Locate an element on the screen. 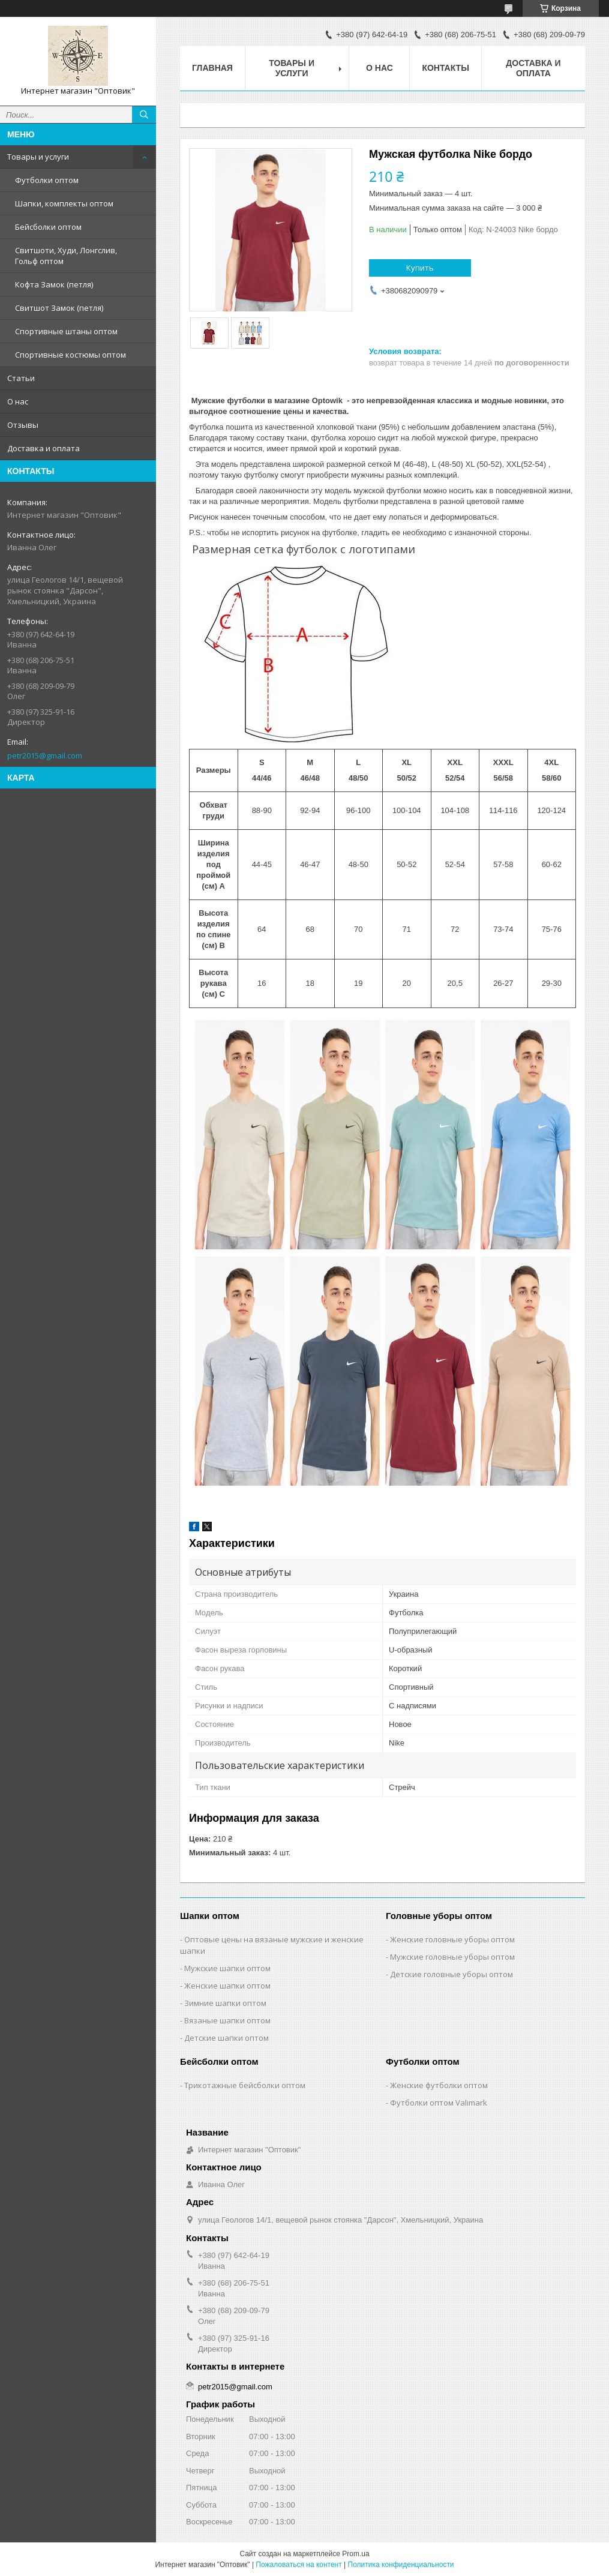 This screenshot has width=609, height=2576. Доставка и оплата is located at coordinates (43, 448).